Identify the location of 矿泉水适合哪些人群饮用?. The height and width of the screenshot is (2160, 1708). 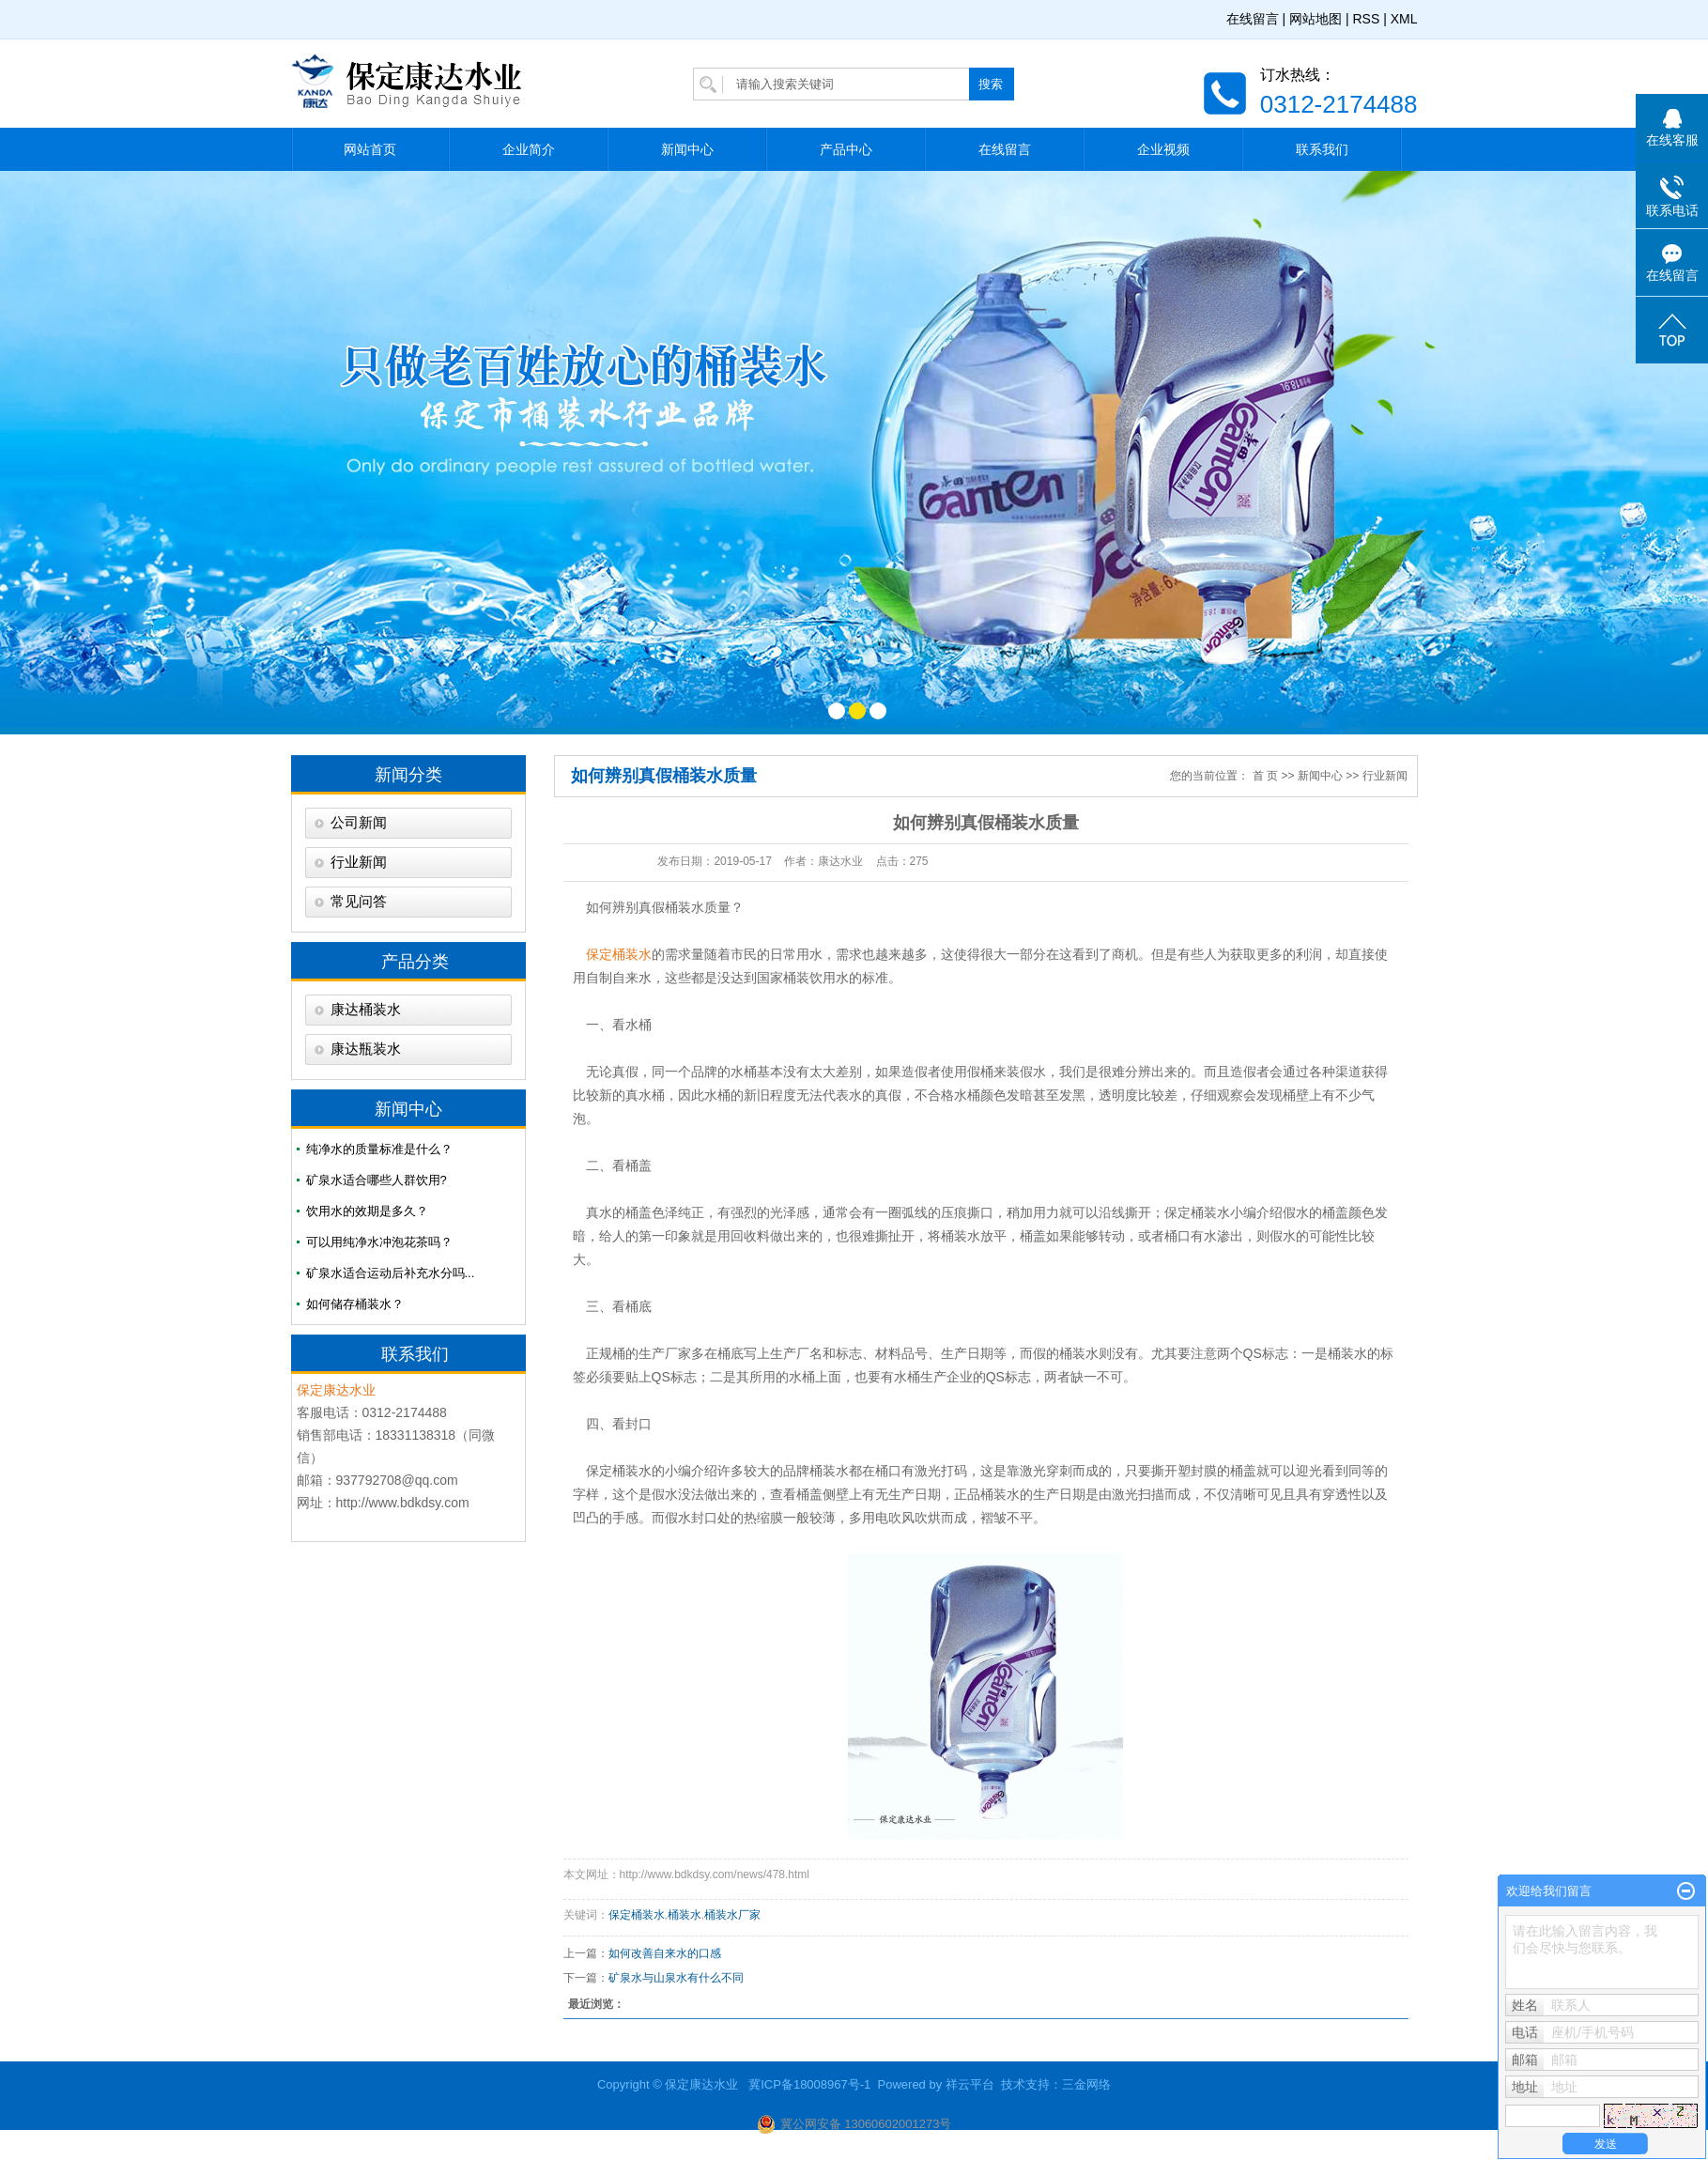
(376, 1180).